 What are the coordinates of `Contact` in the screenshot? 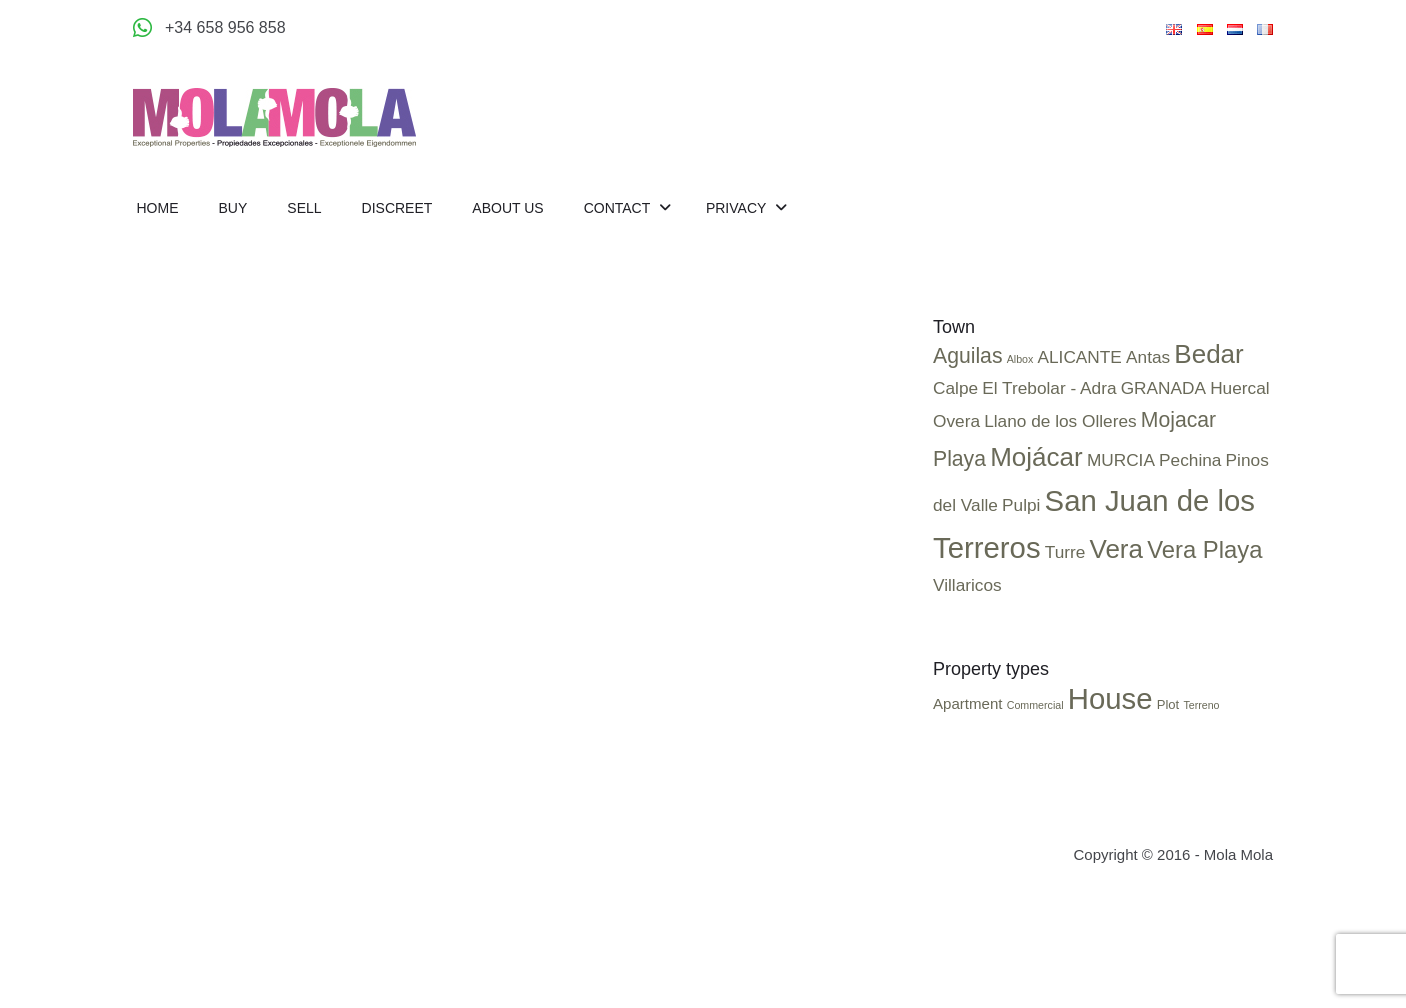 It's located at (619, 208).